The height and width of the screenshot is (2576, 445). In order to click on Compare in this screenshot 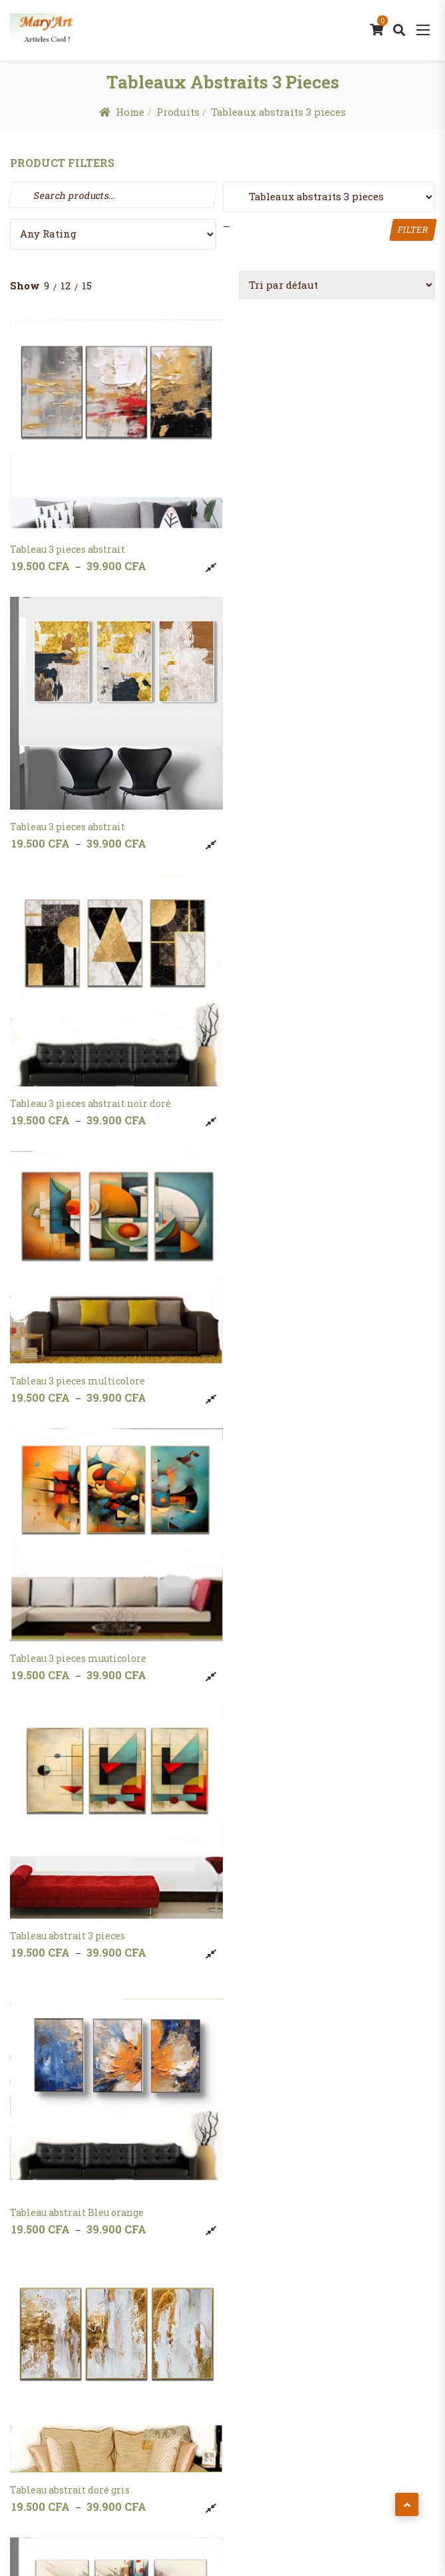, I will do `click(205, 561)`.